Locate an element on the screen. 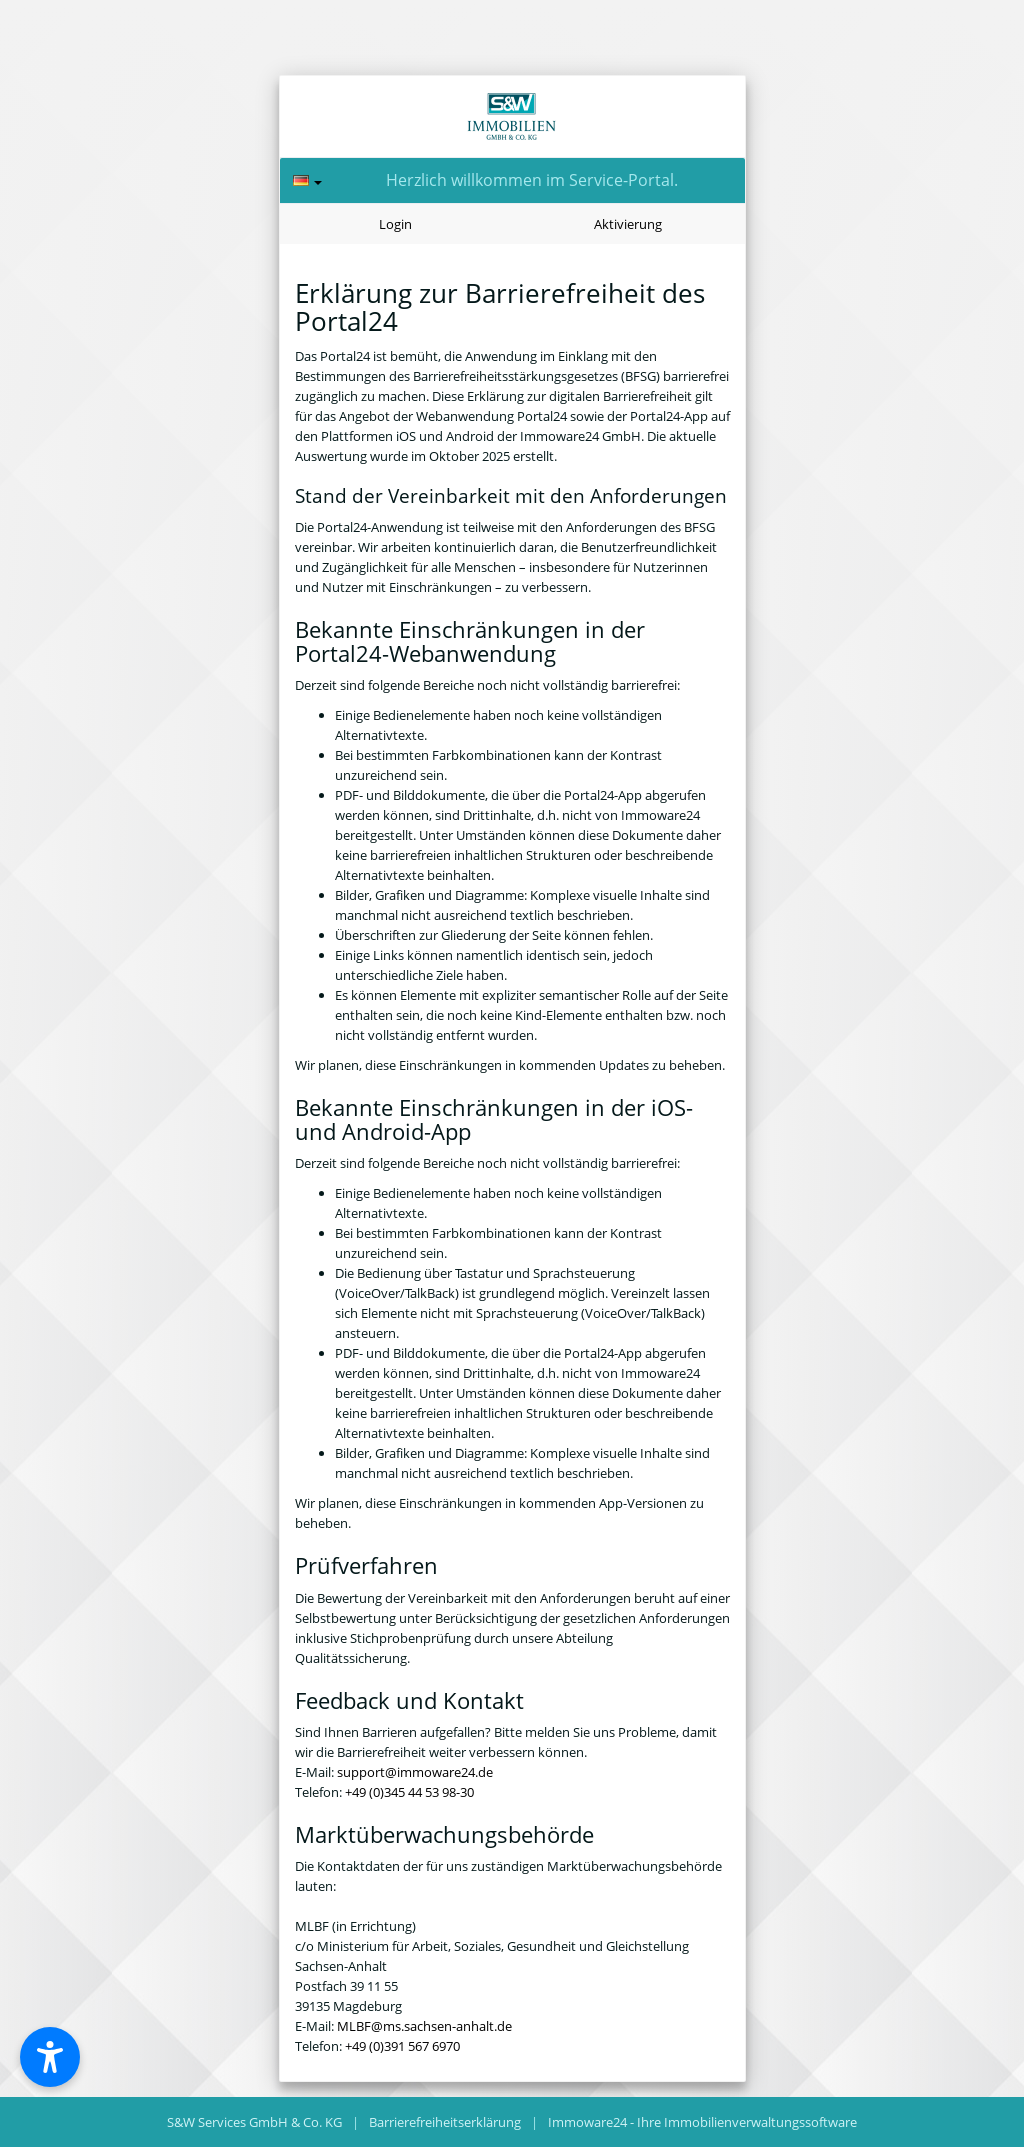  +49 (0)345 44 53 98-30 is located at coordinates (409, 1792).